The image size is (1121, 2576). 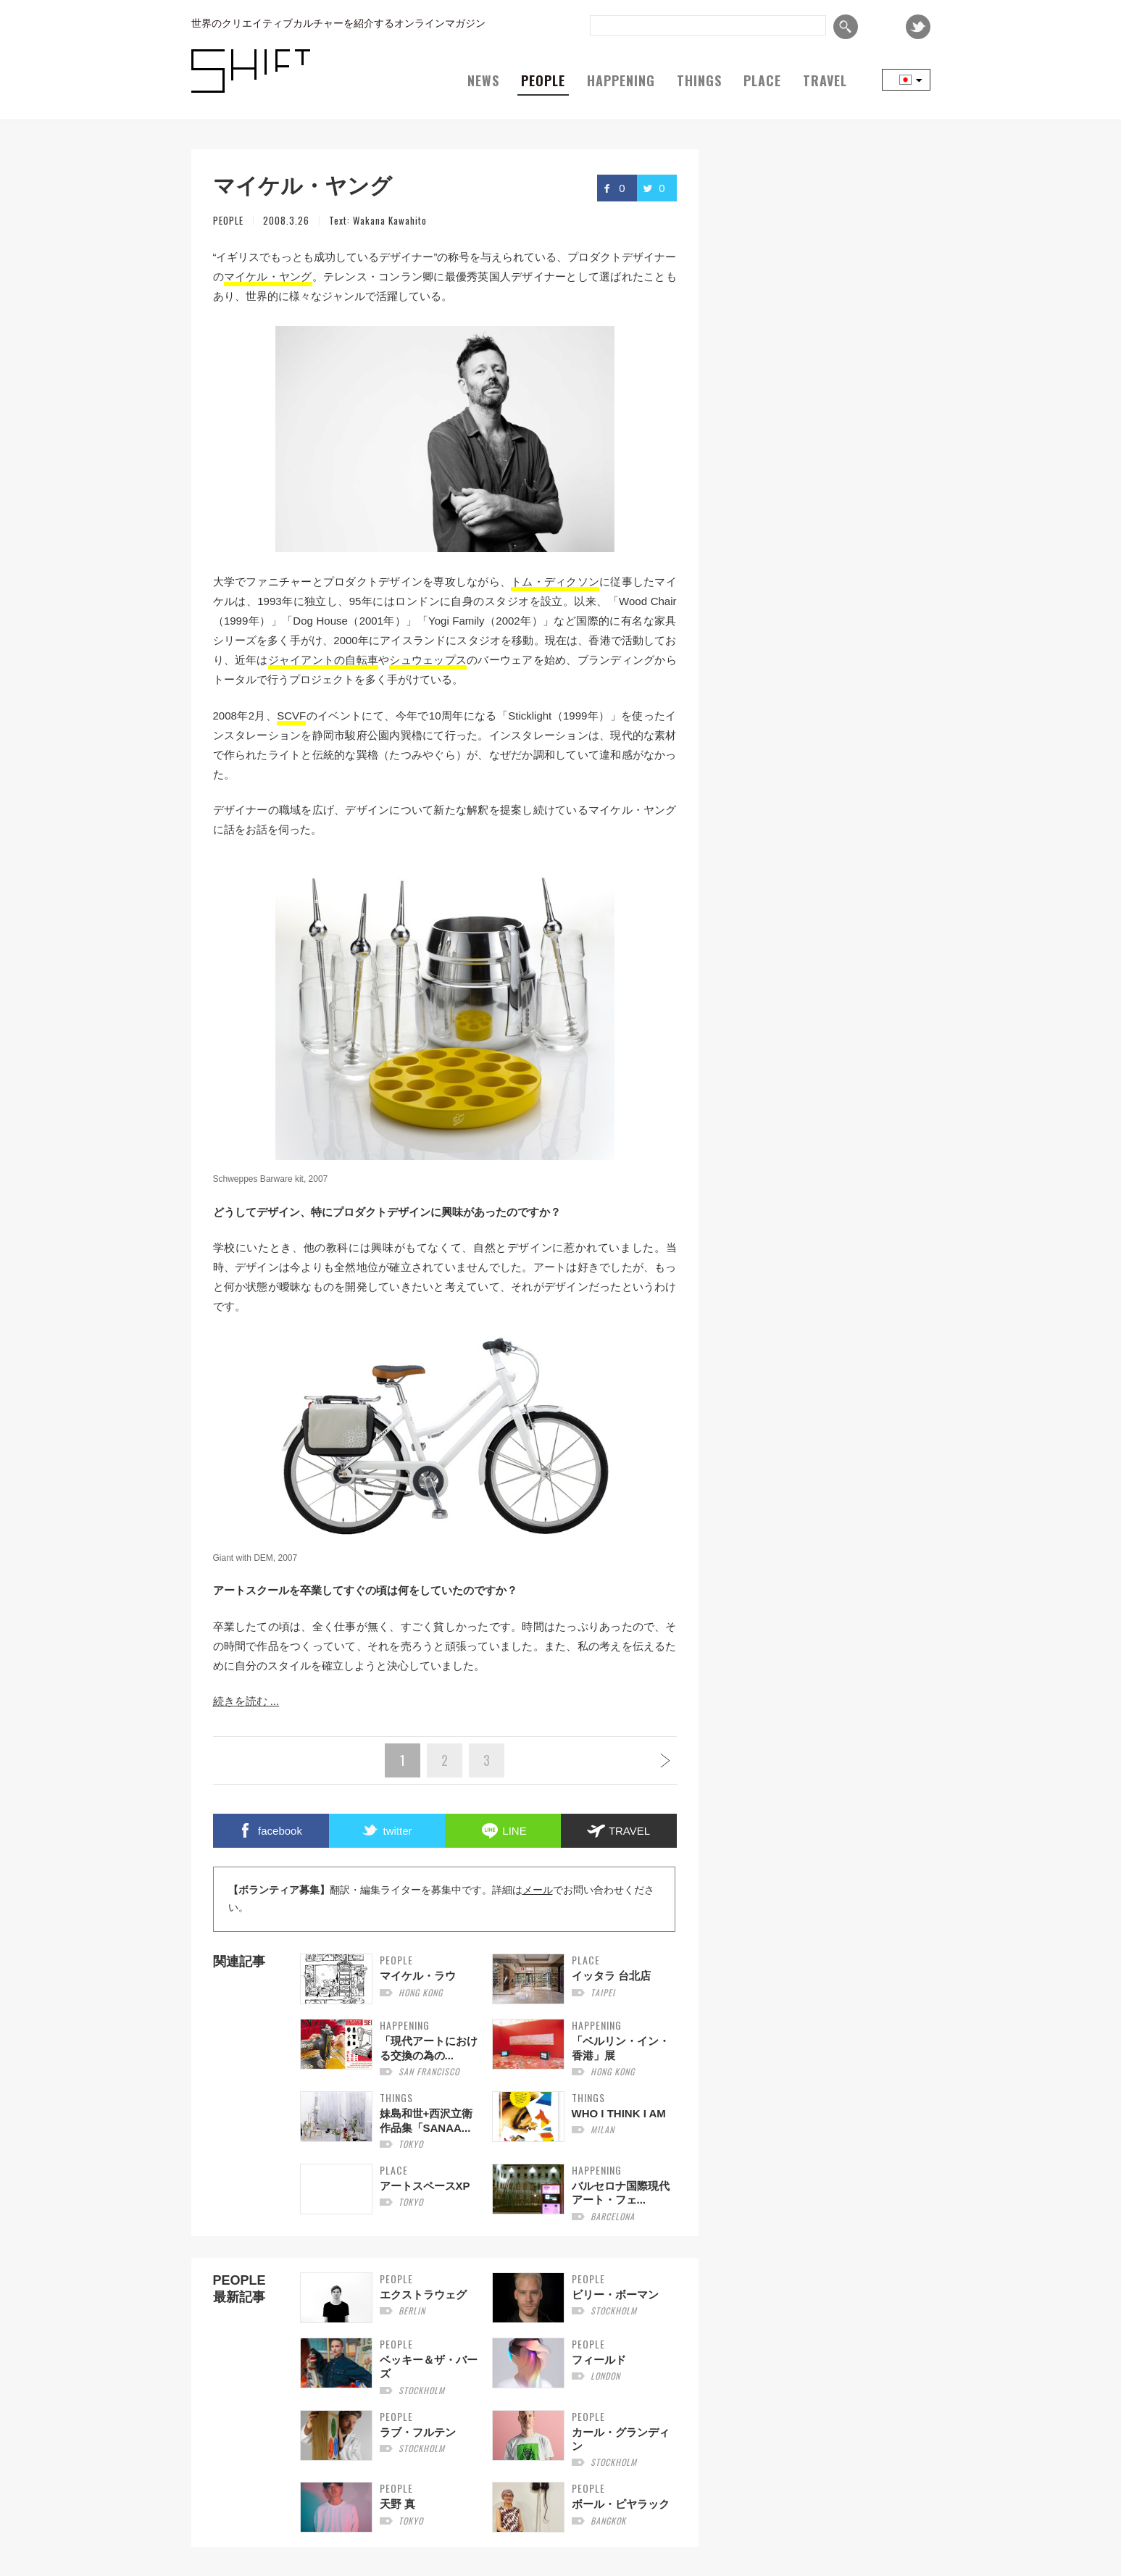 What do you see at coordinates (537, 1890) in the screenshot?
I see `メール` at bounding box center [537, 1890].